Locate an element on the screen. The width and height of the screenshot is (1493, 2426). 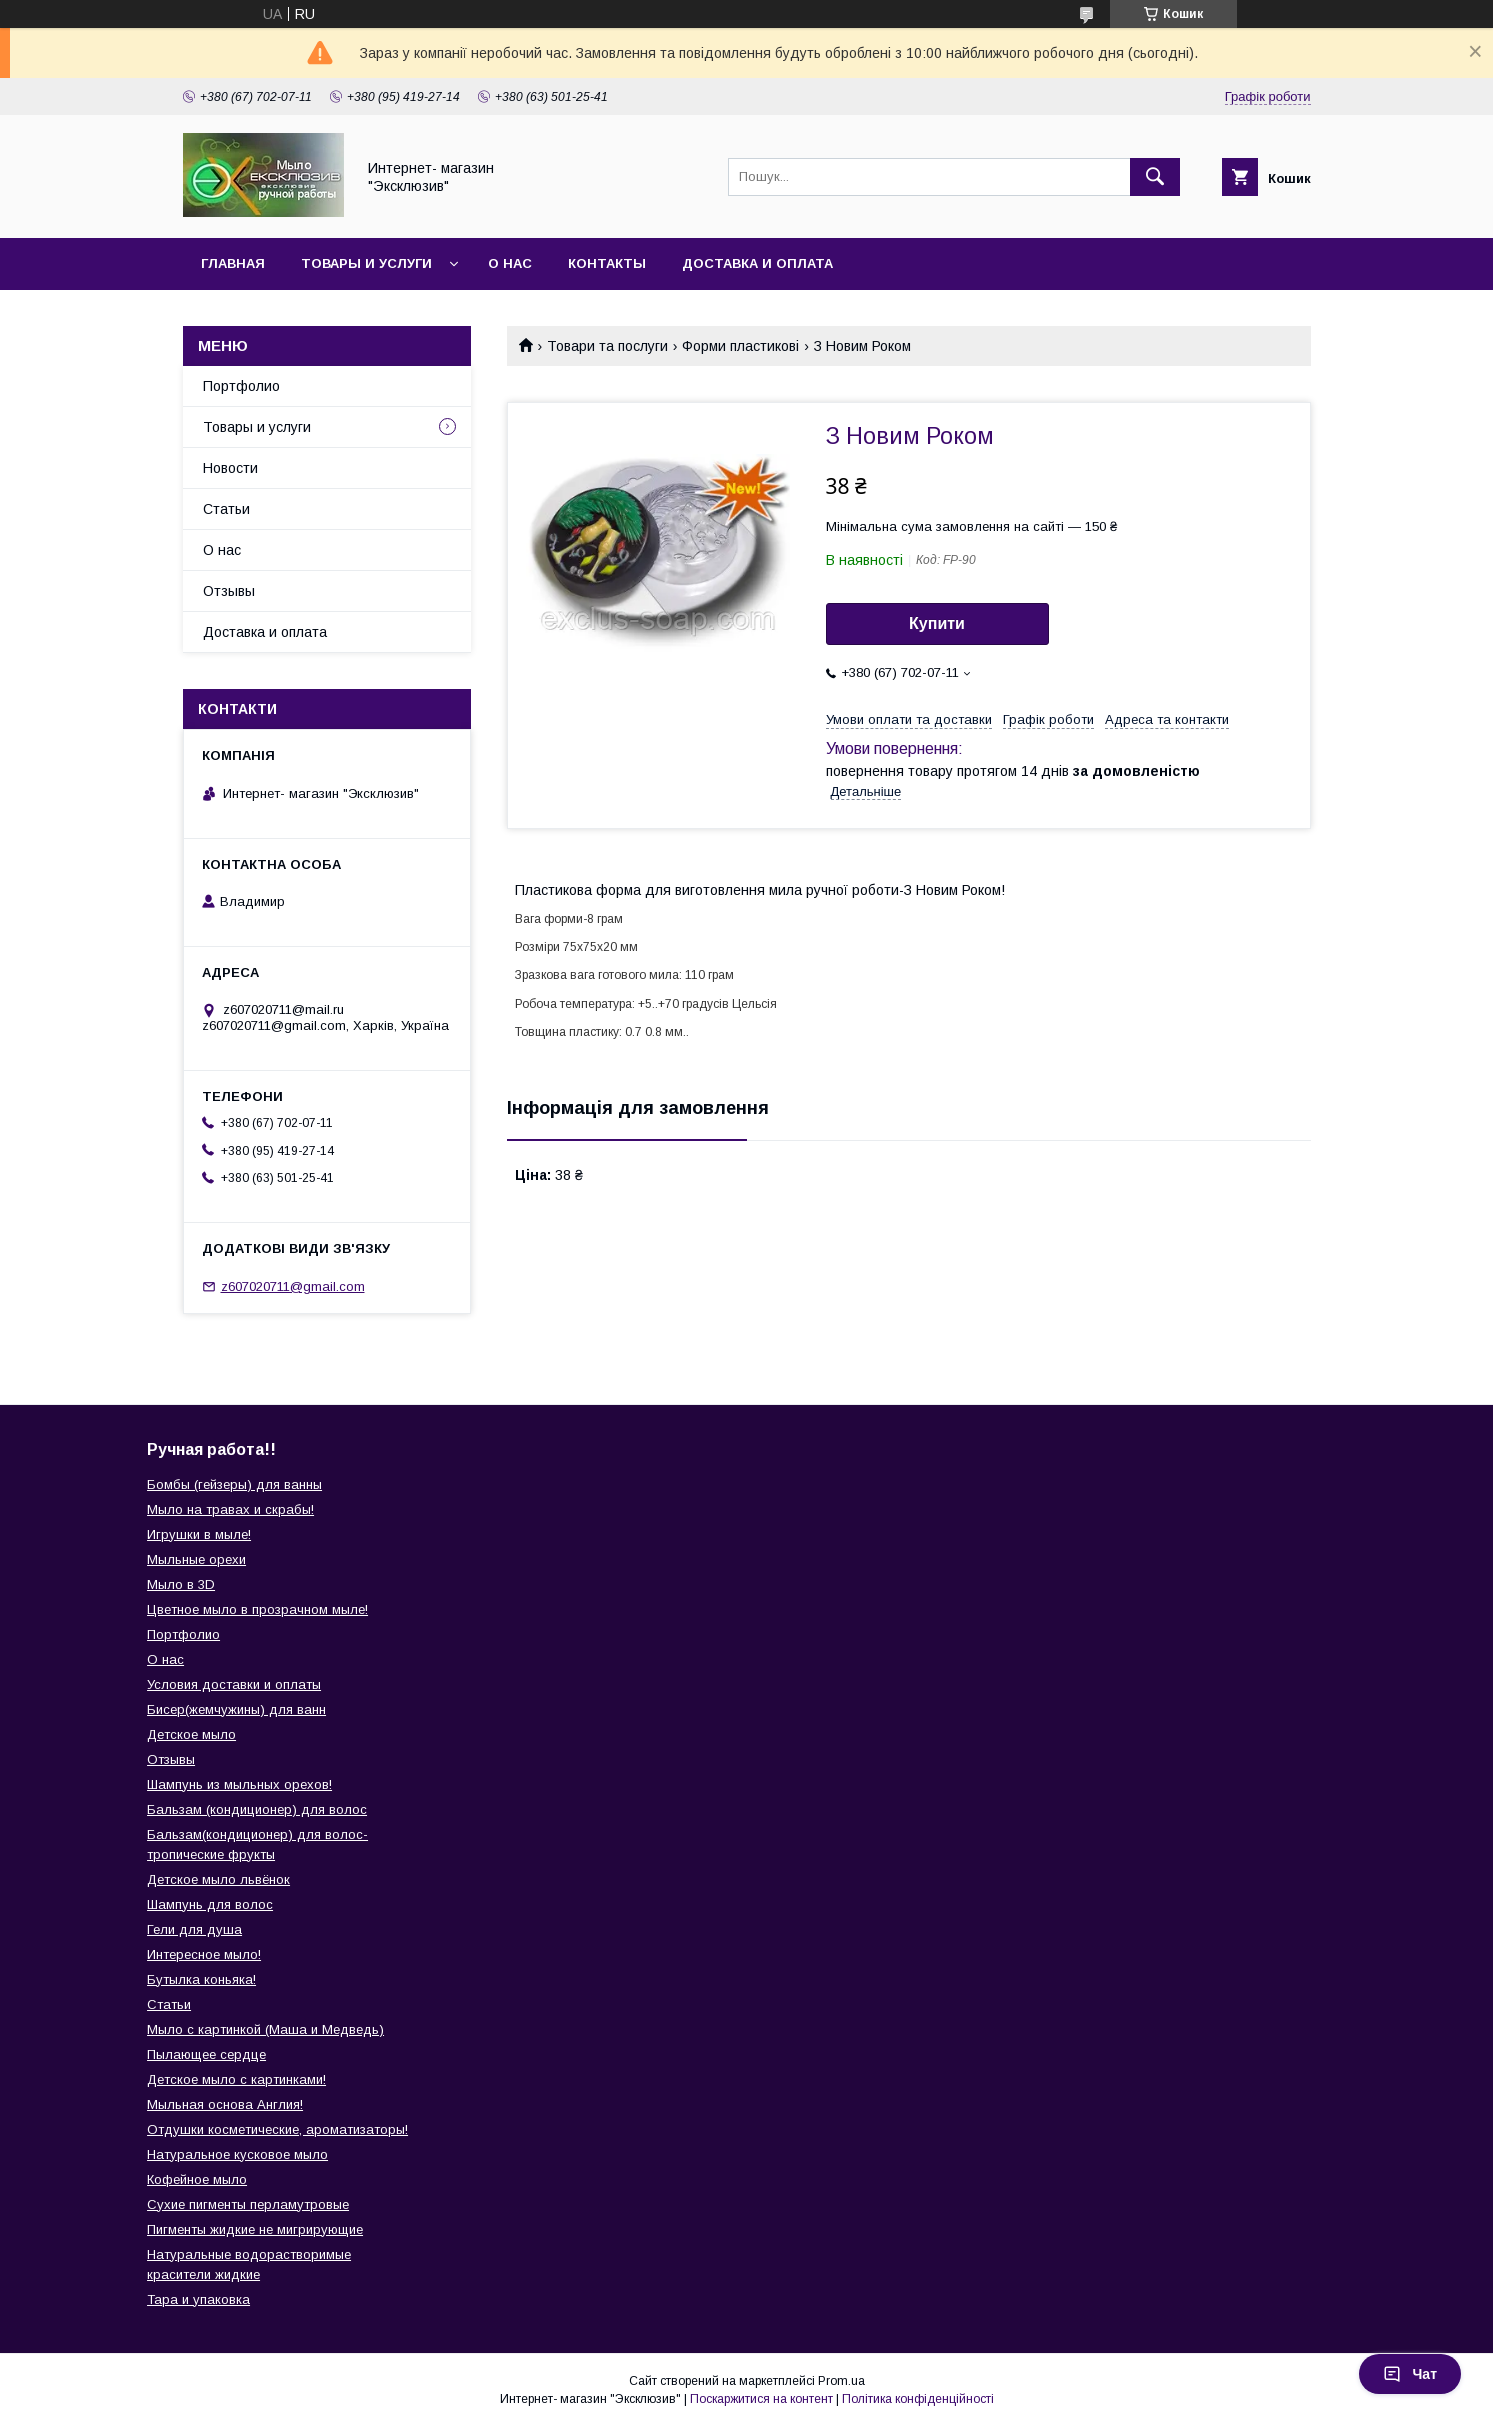
z607020711@gmail.com is located at coordinates (293, 1286).